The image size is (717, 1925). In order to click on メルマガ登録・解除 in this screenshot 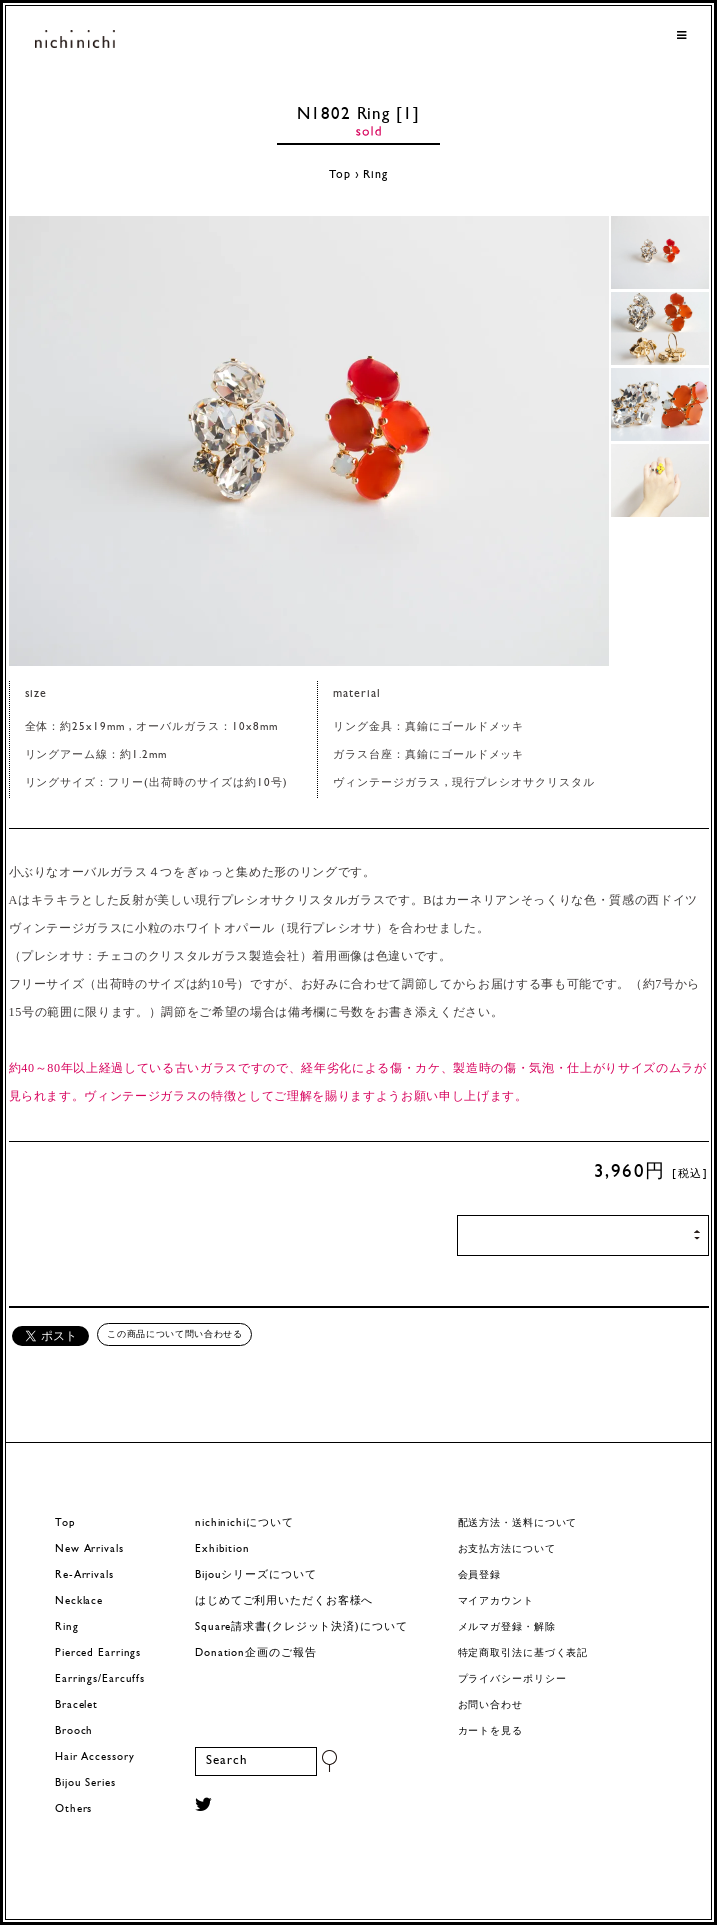, I will do `click(507, 1627)`.